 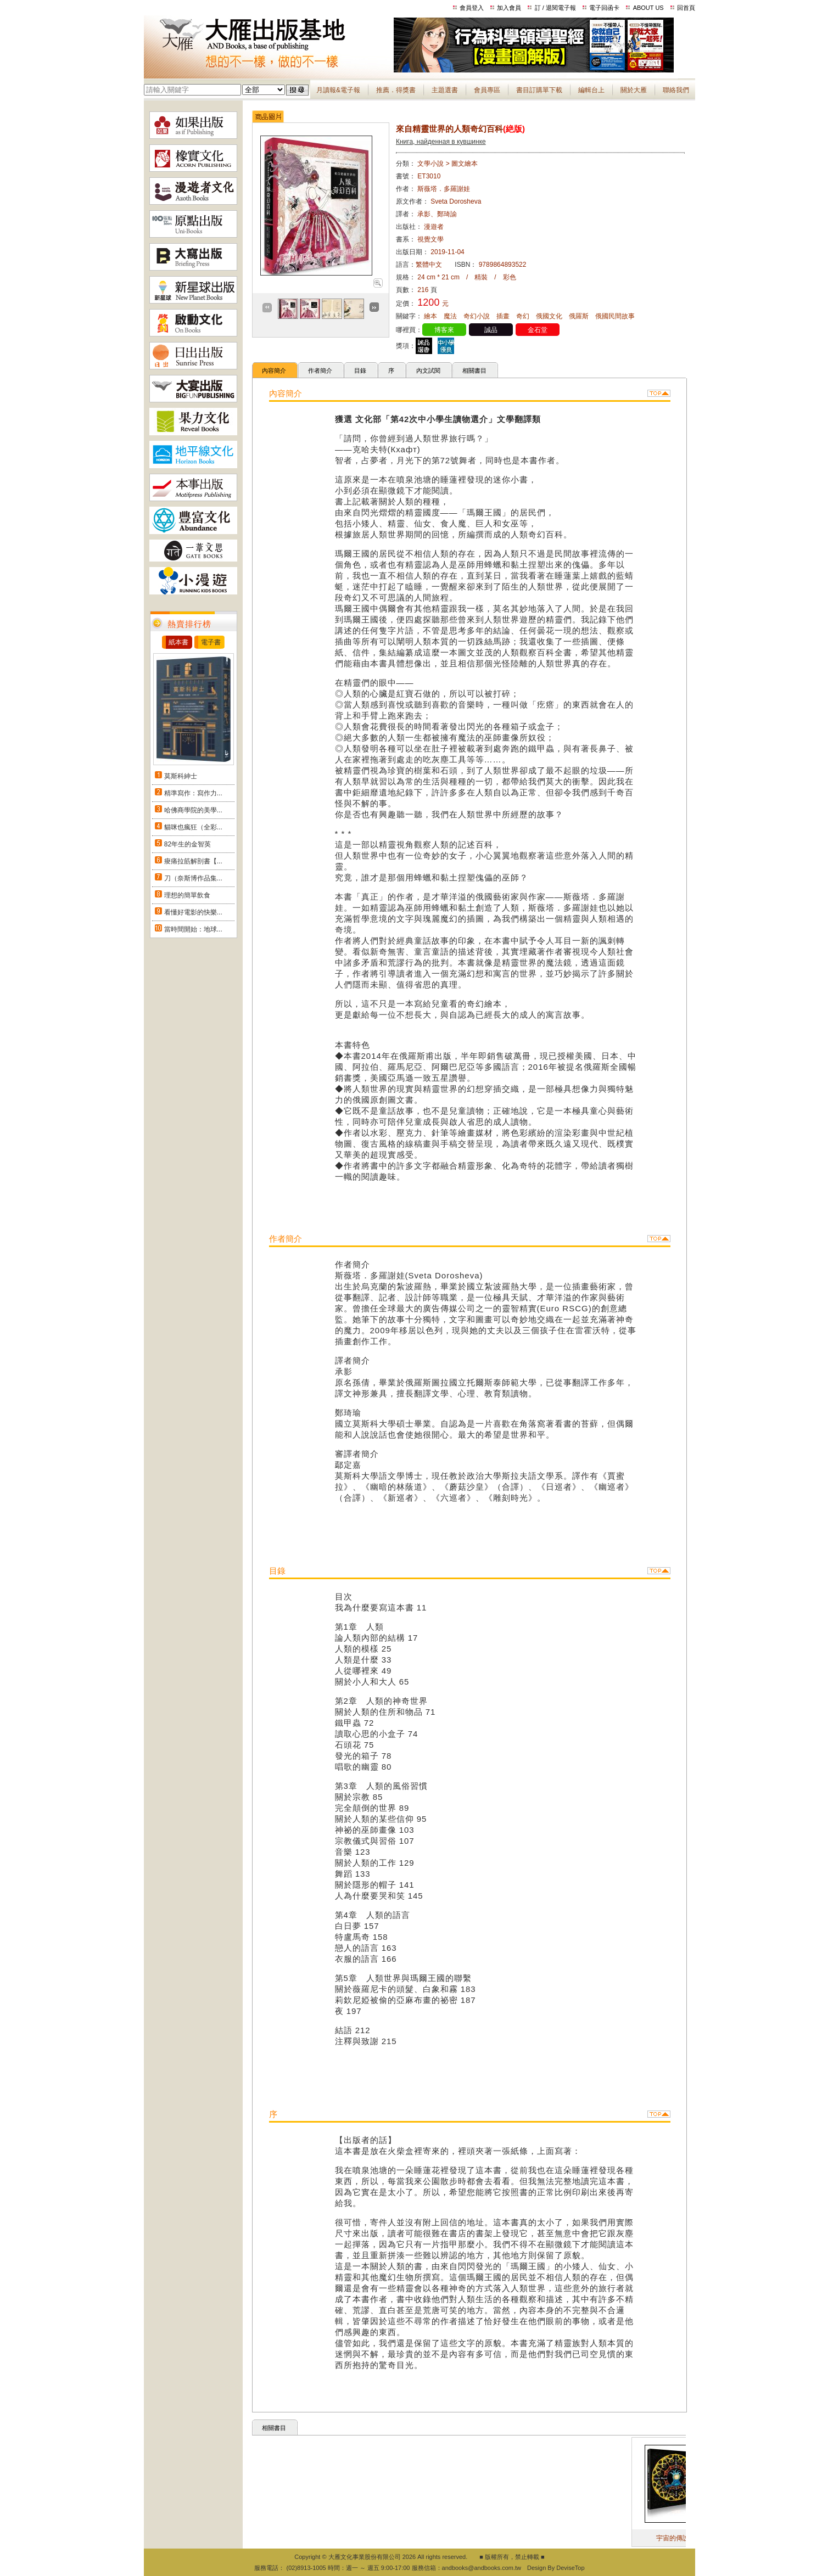 What do you see at coordinates (193, 929) in the screenshot?
I see `當時間開始：地球...` at bounding box center [193, 929].